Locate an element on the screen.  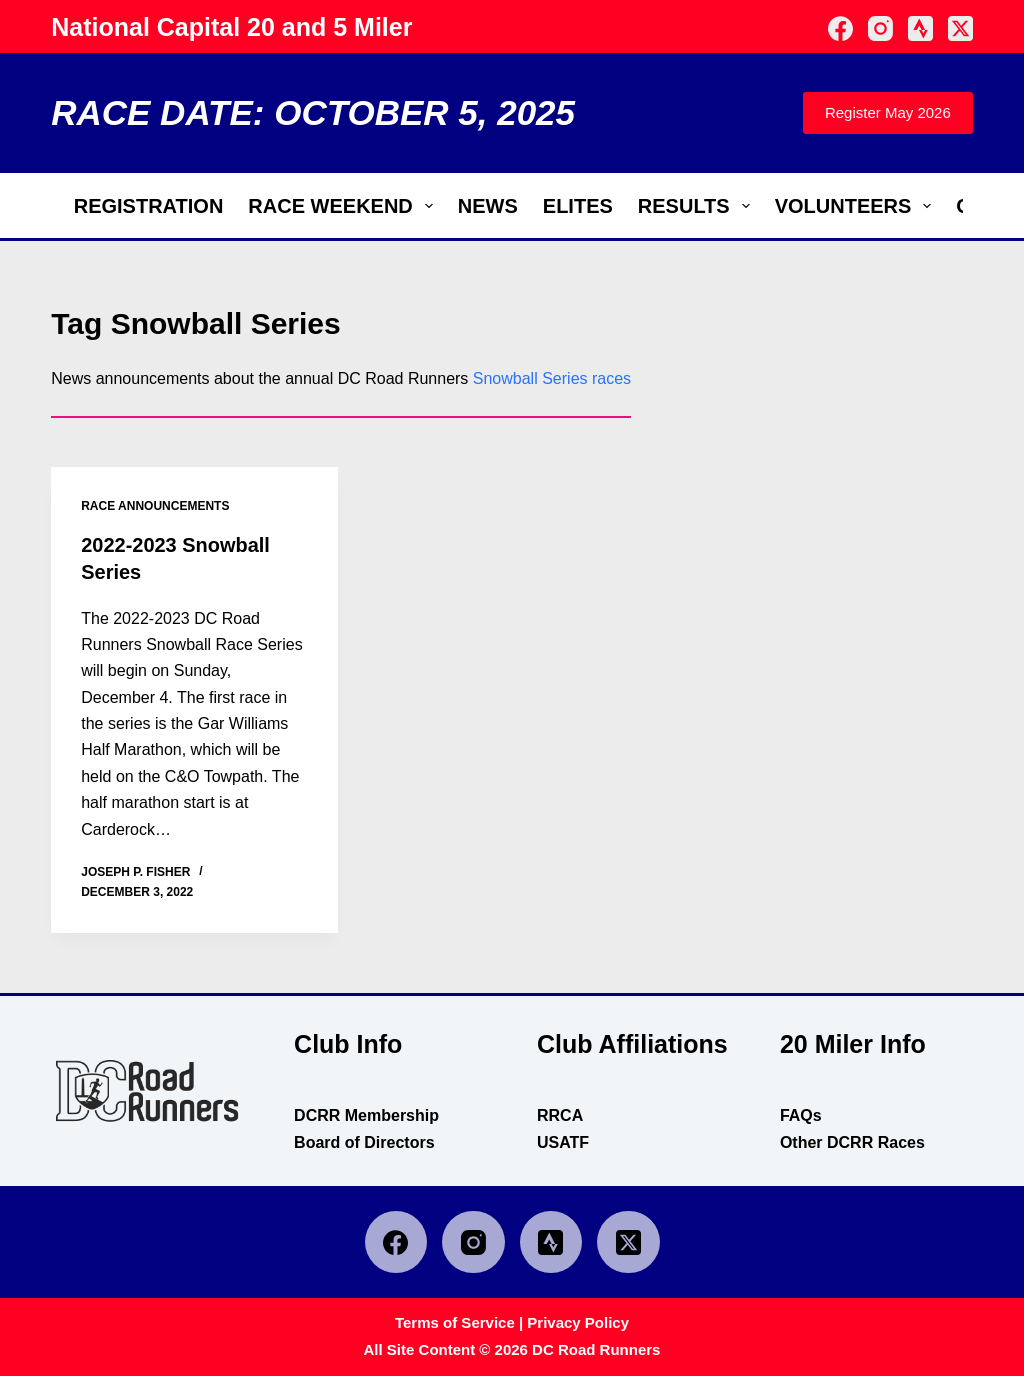
Terms of Service is located at coordinates (455, 1321).